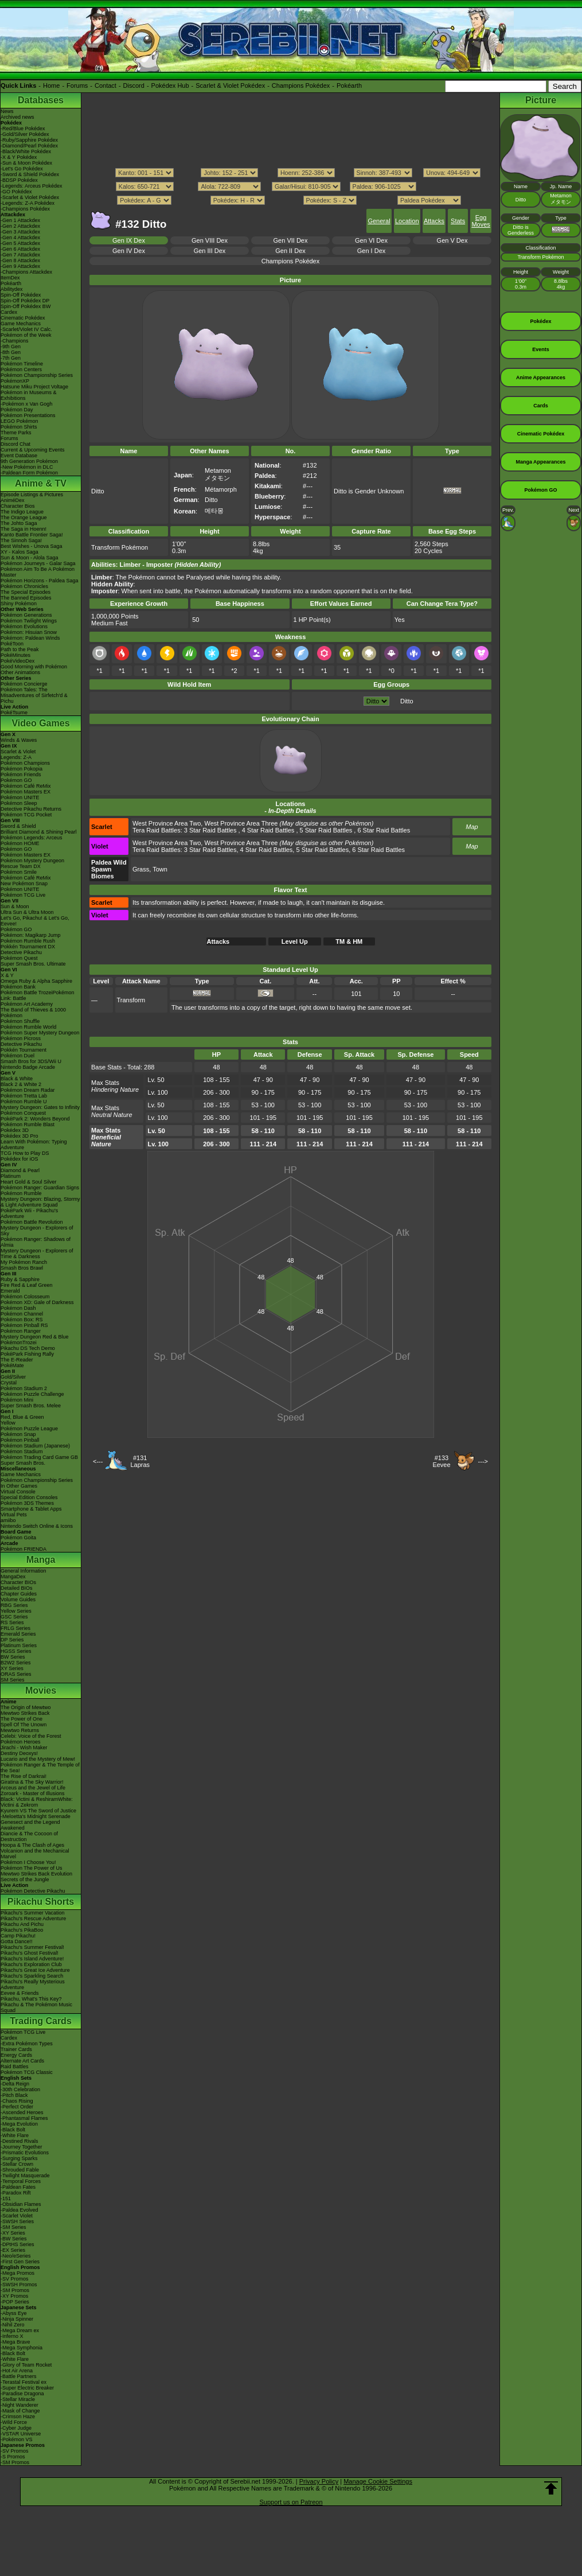 The image size is (582, 2576). What do you see at coordinates (21, 1719) in the screenshot?
I see `The Power of One` at bounding box center [21, 1719].